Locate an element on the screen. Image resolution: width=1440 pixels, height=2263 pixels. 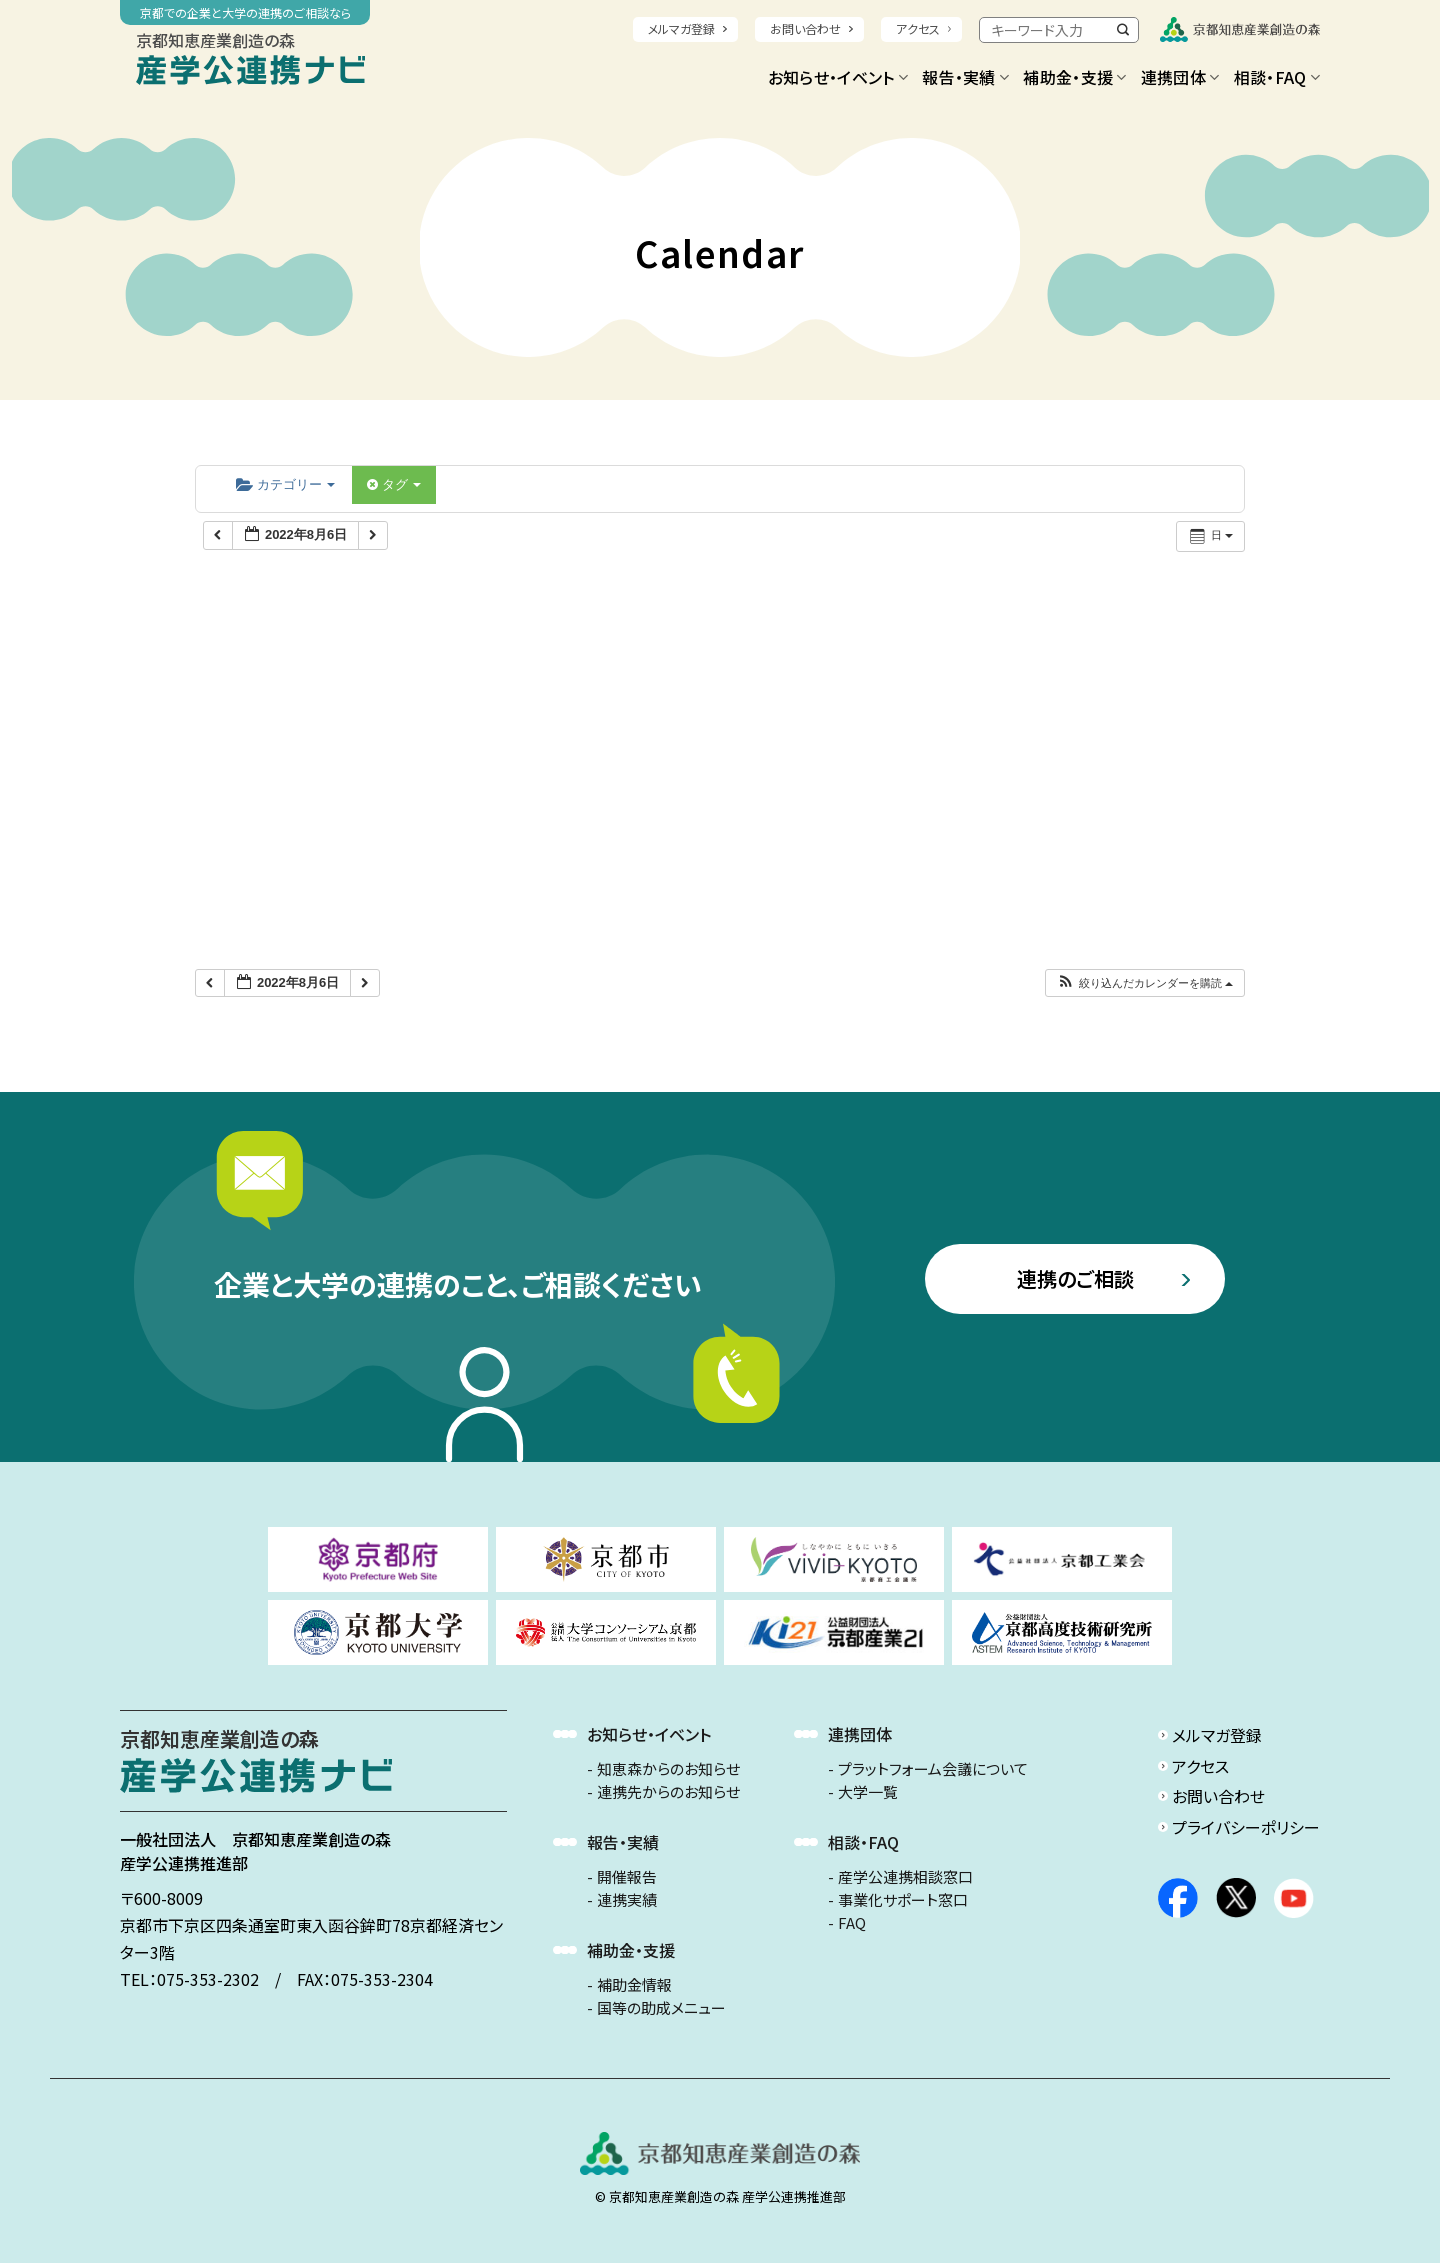
[button] is located at coordinates (1144, 983).